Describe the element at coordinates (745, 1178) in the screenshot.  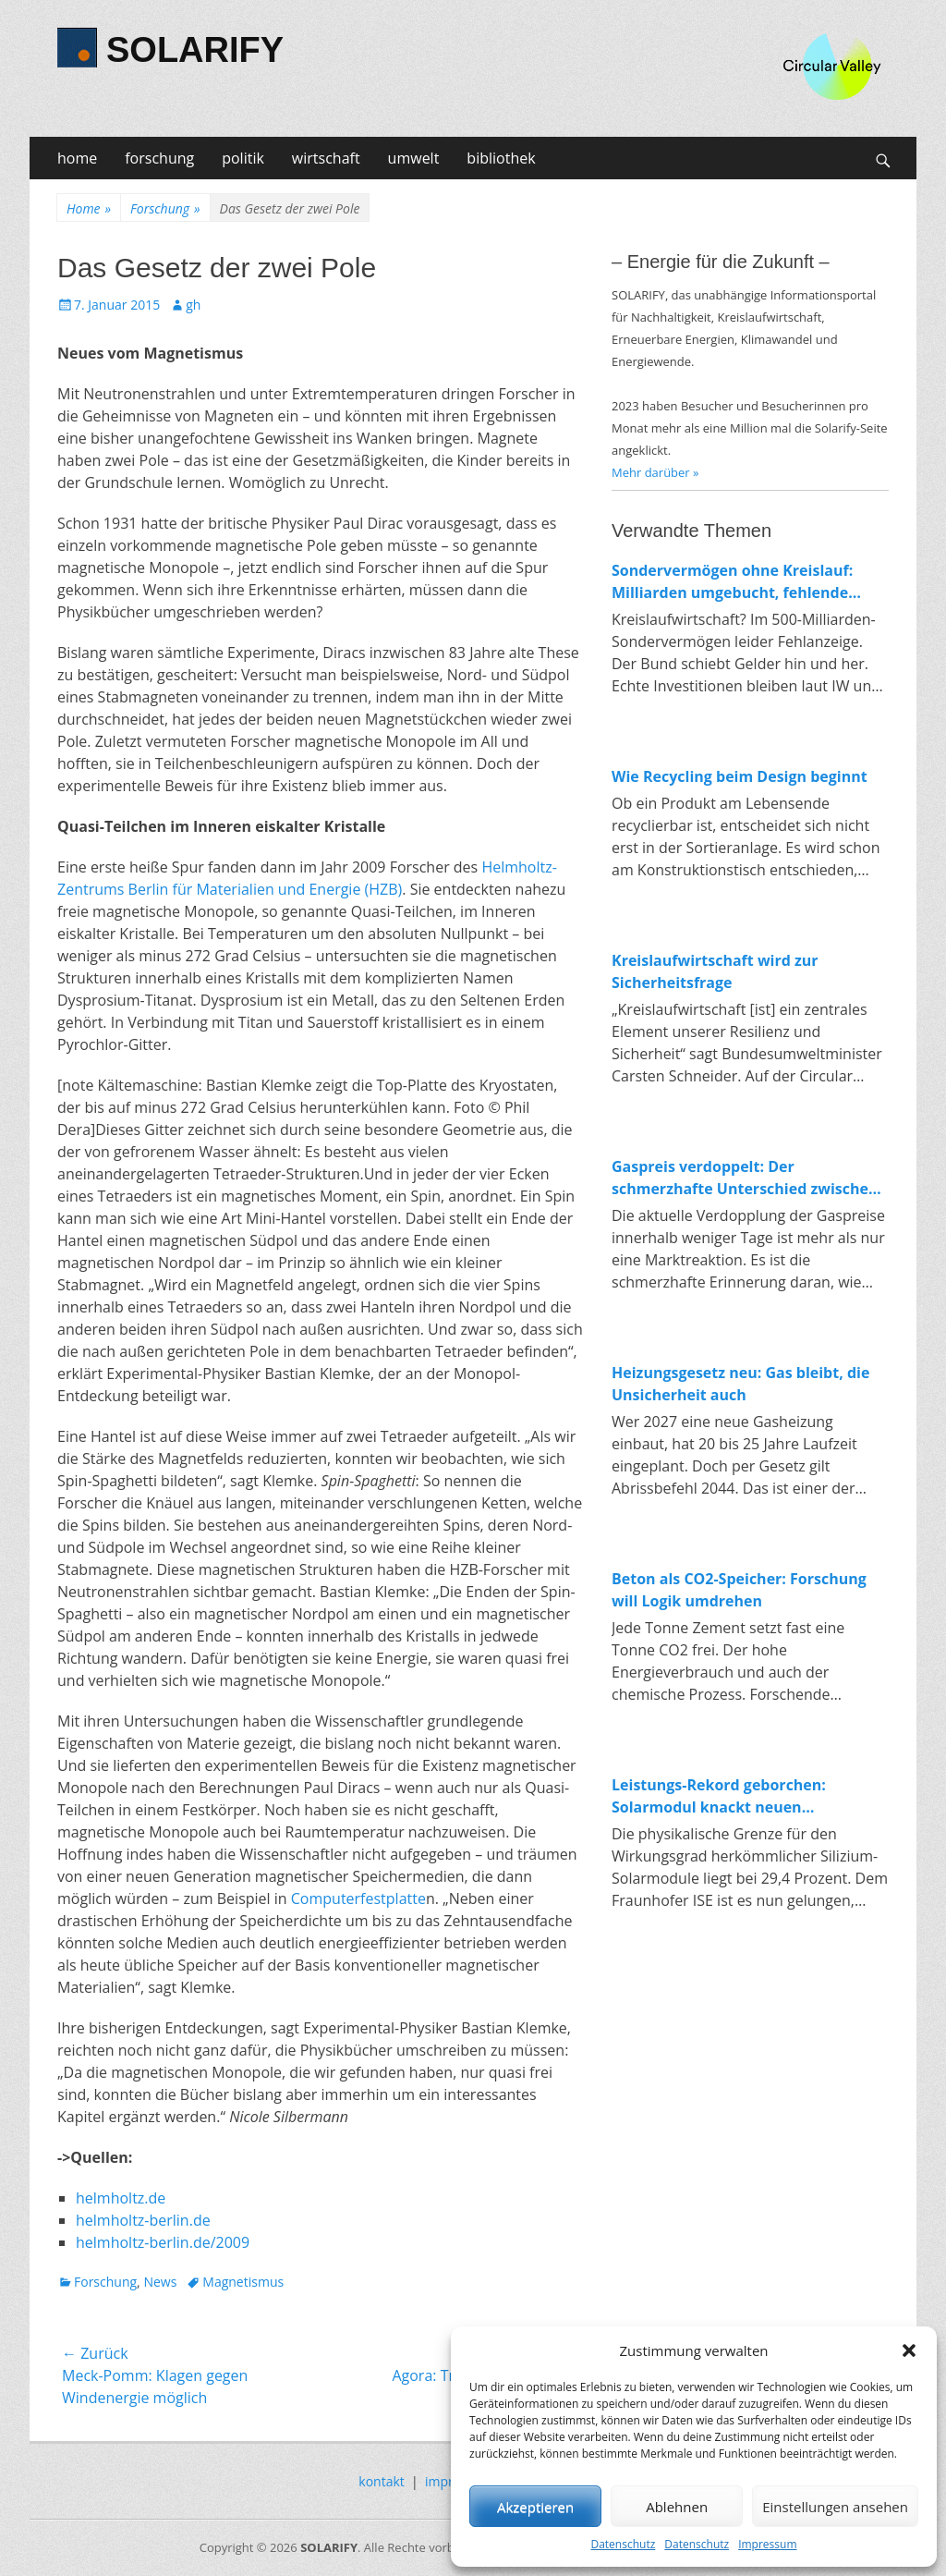
I see `Gaspreis verdoppelt: Der schmerzhafte Unterschied zwischen fossiler und erneuerbarer Energie` at that location.